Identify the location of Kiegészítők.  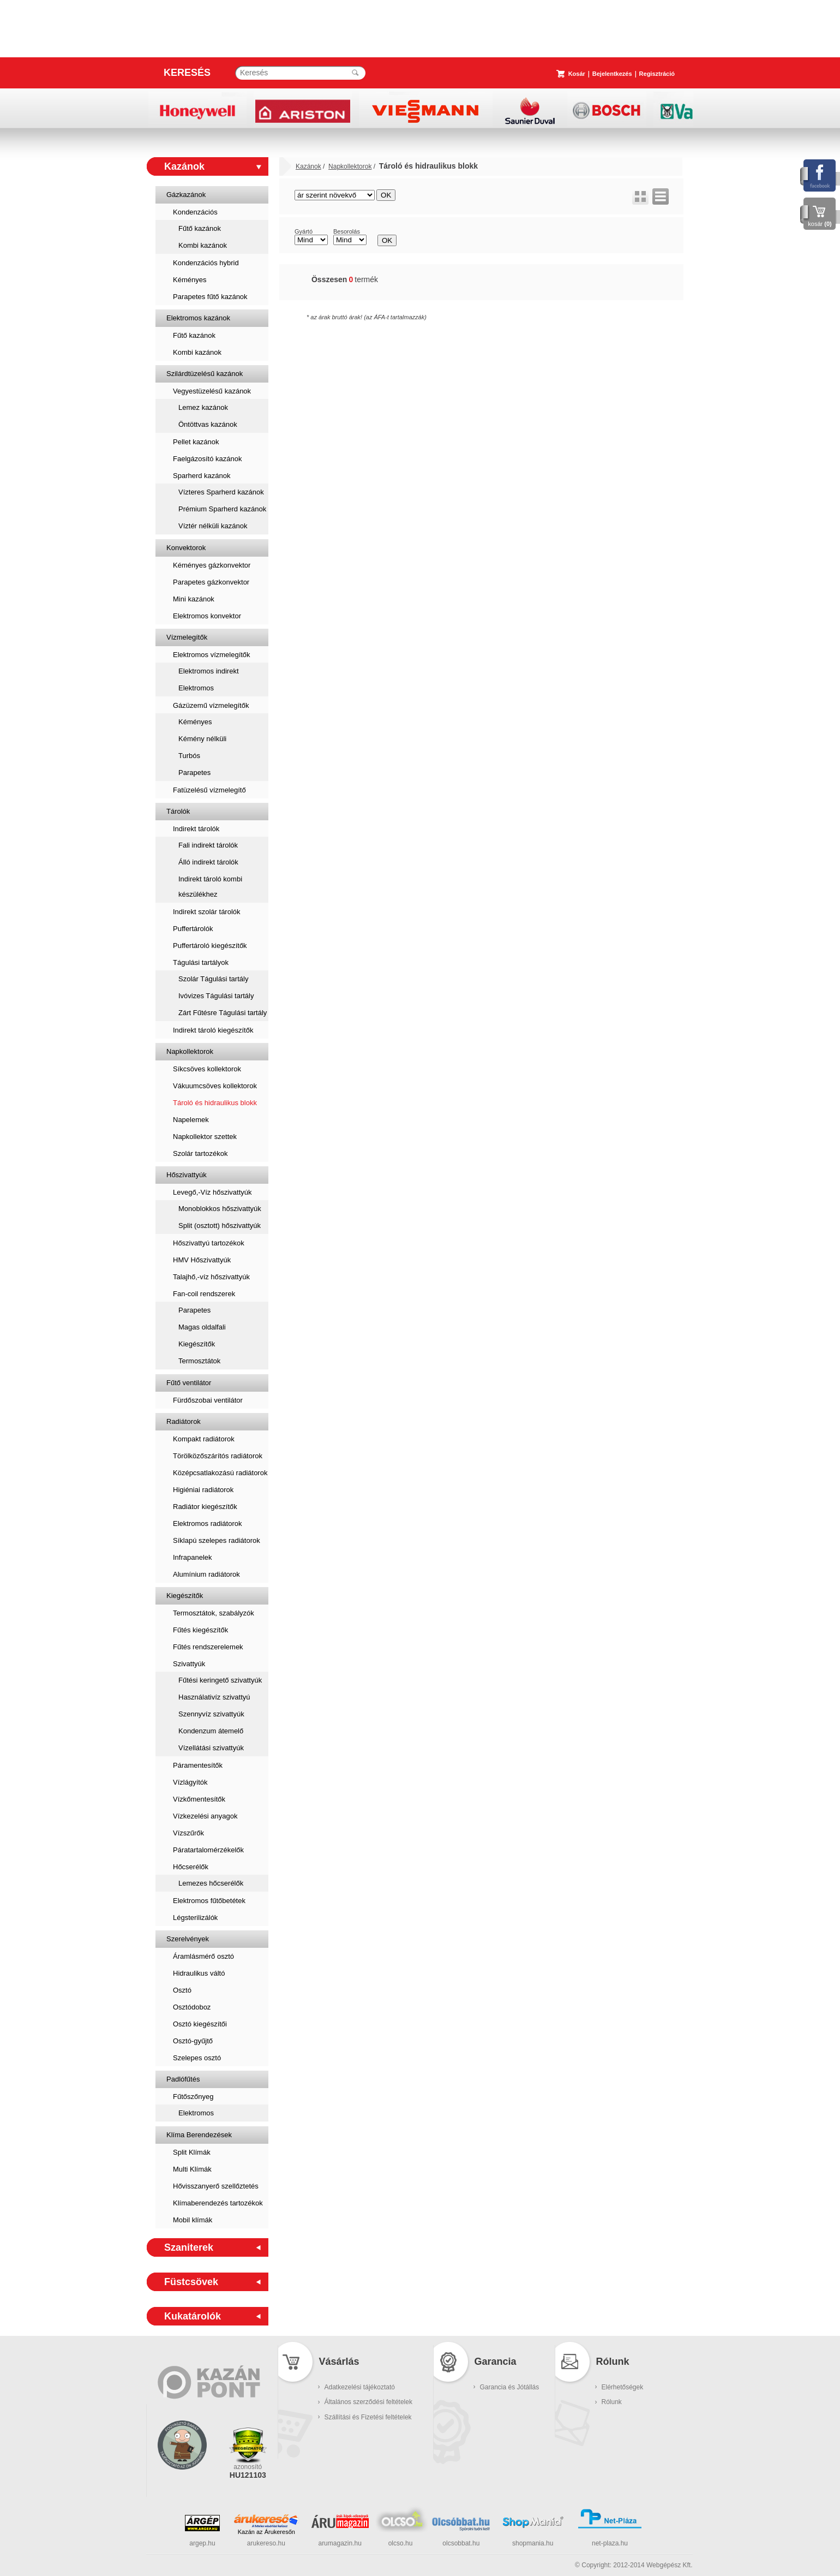
(196, 1344).